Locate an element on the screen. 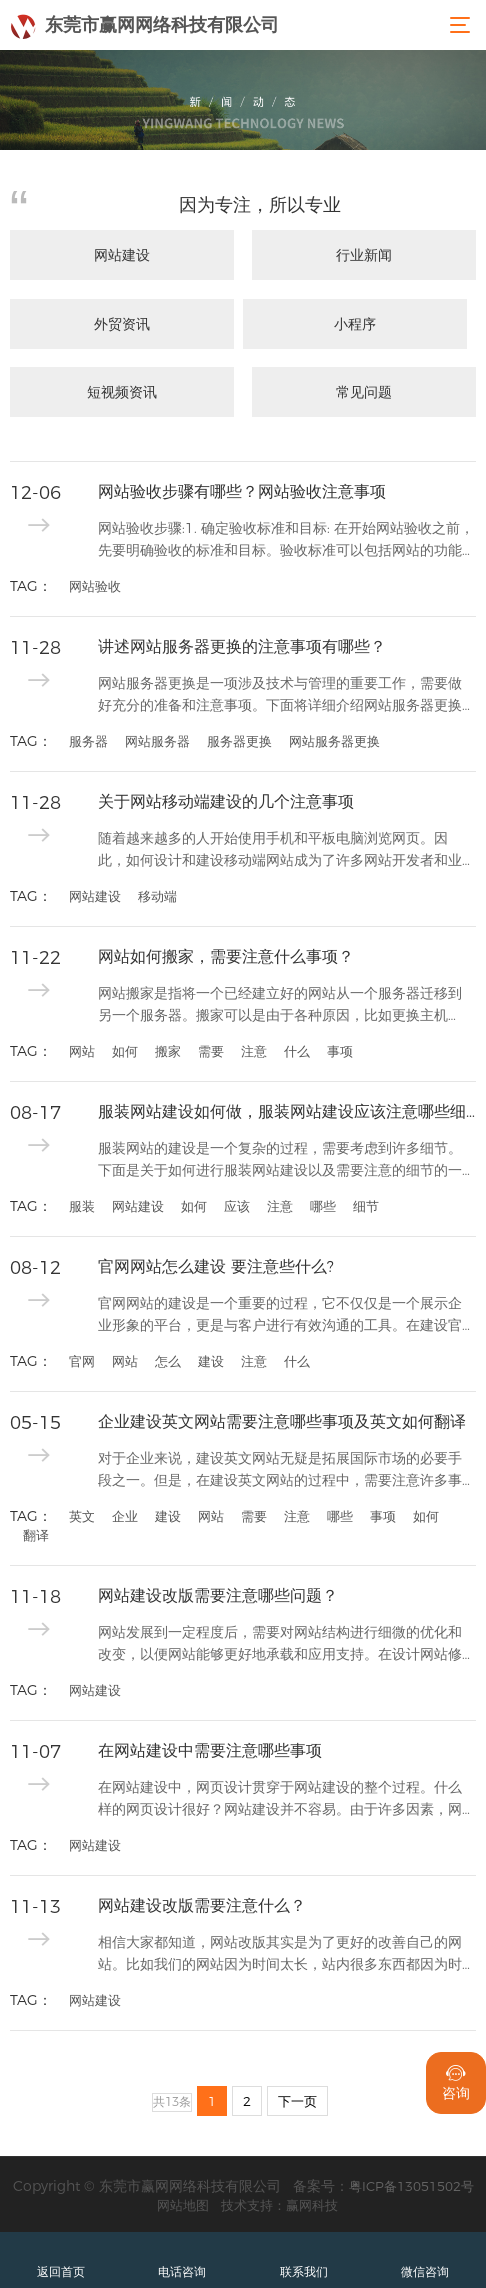 Image resolution: width=486 pixels, height=2288 pixels. 网站地图 is located at coordinates (183, 2205).